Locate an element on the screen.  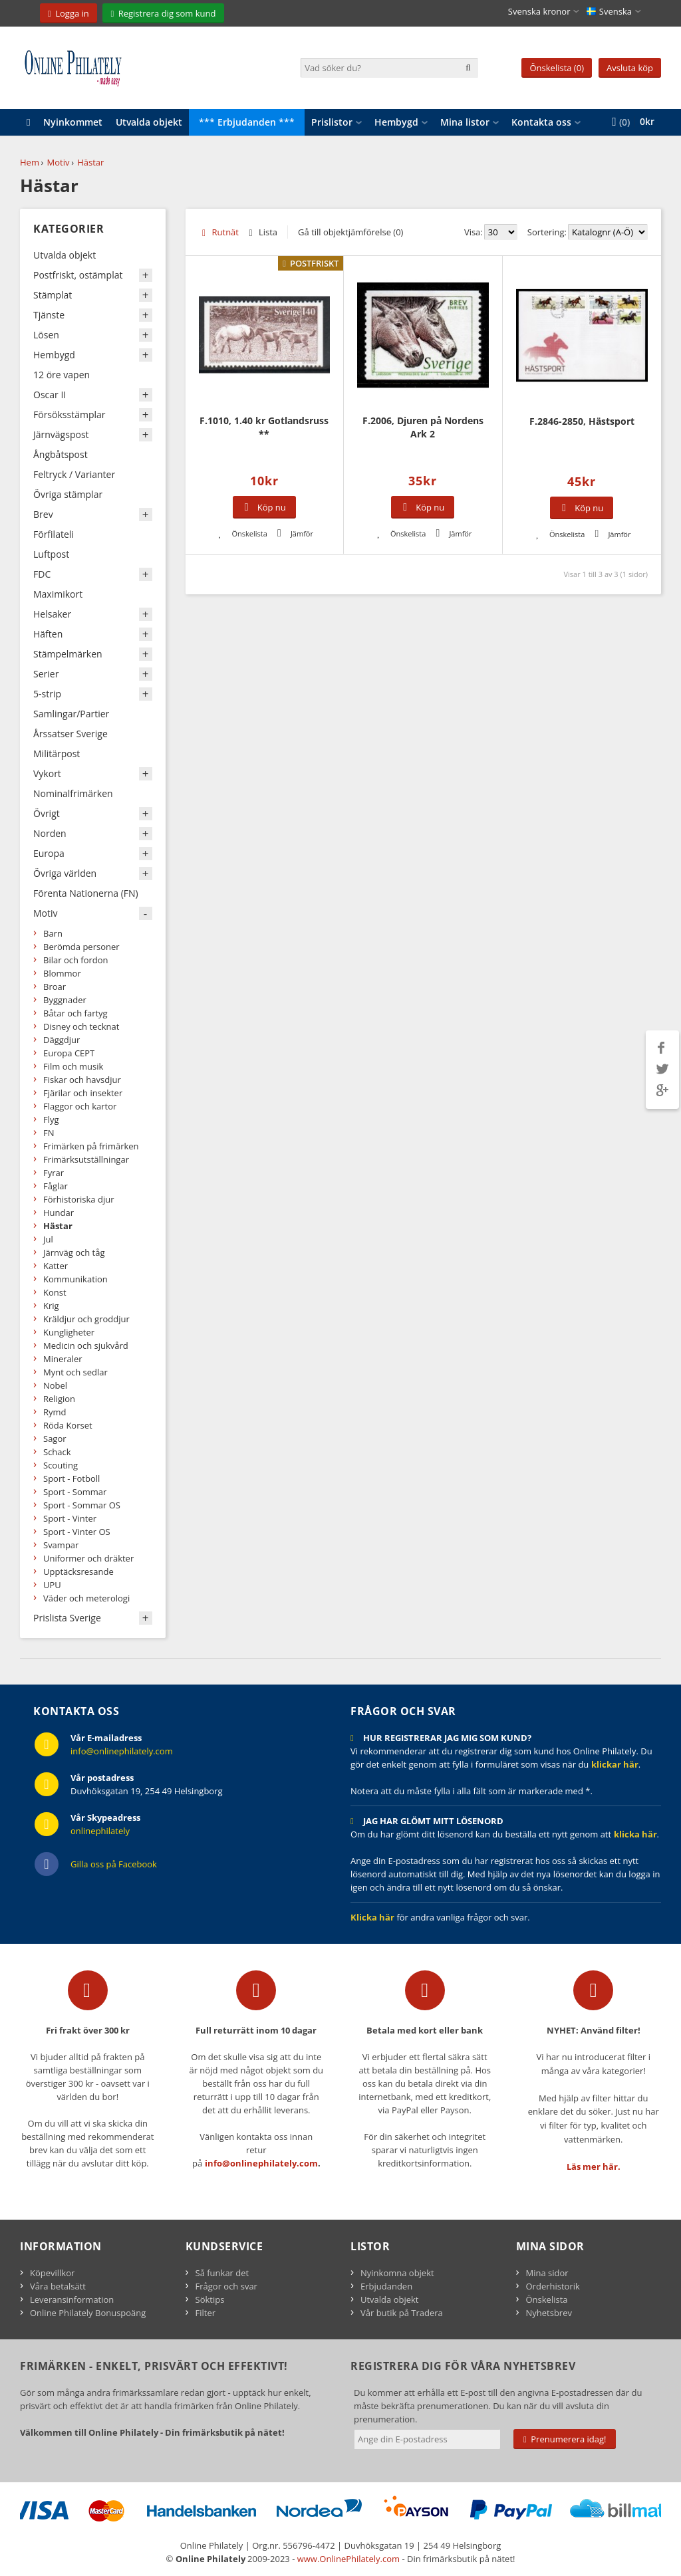
Årssatser Sverige is located at coordinates (70, 733).